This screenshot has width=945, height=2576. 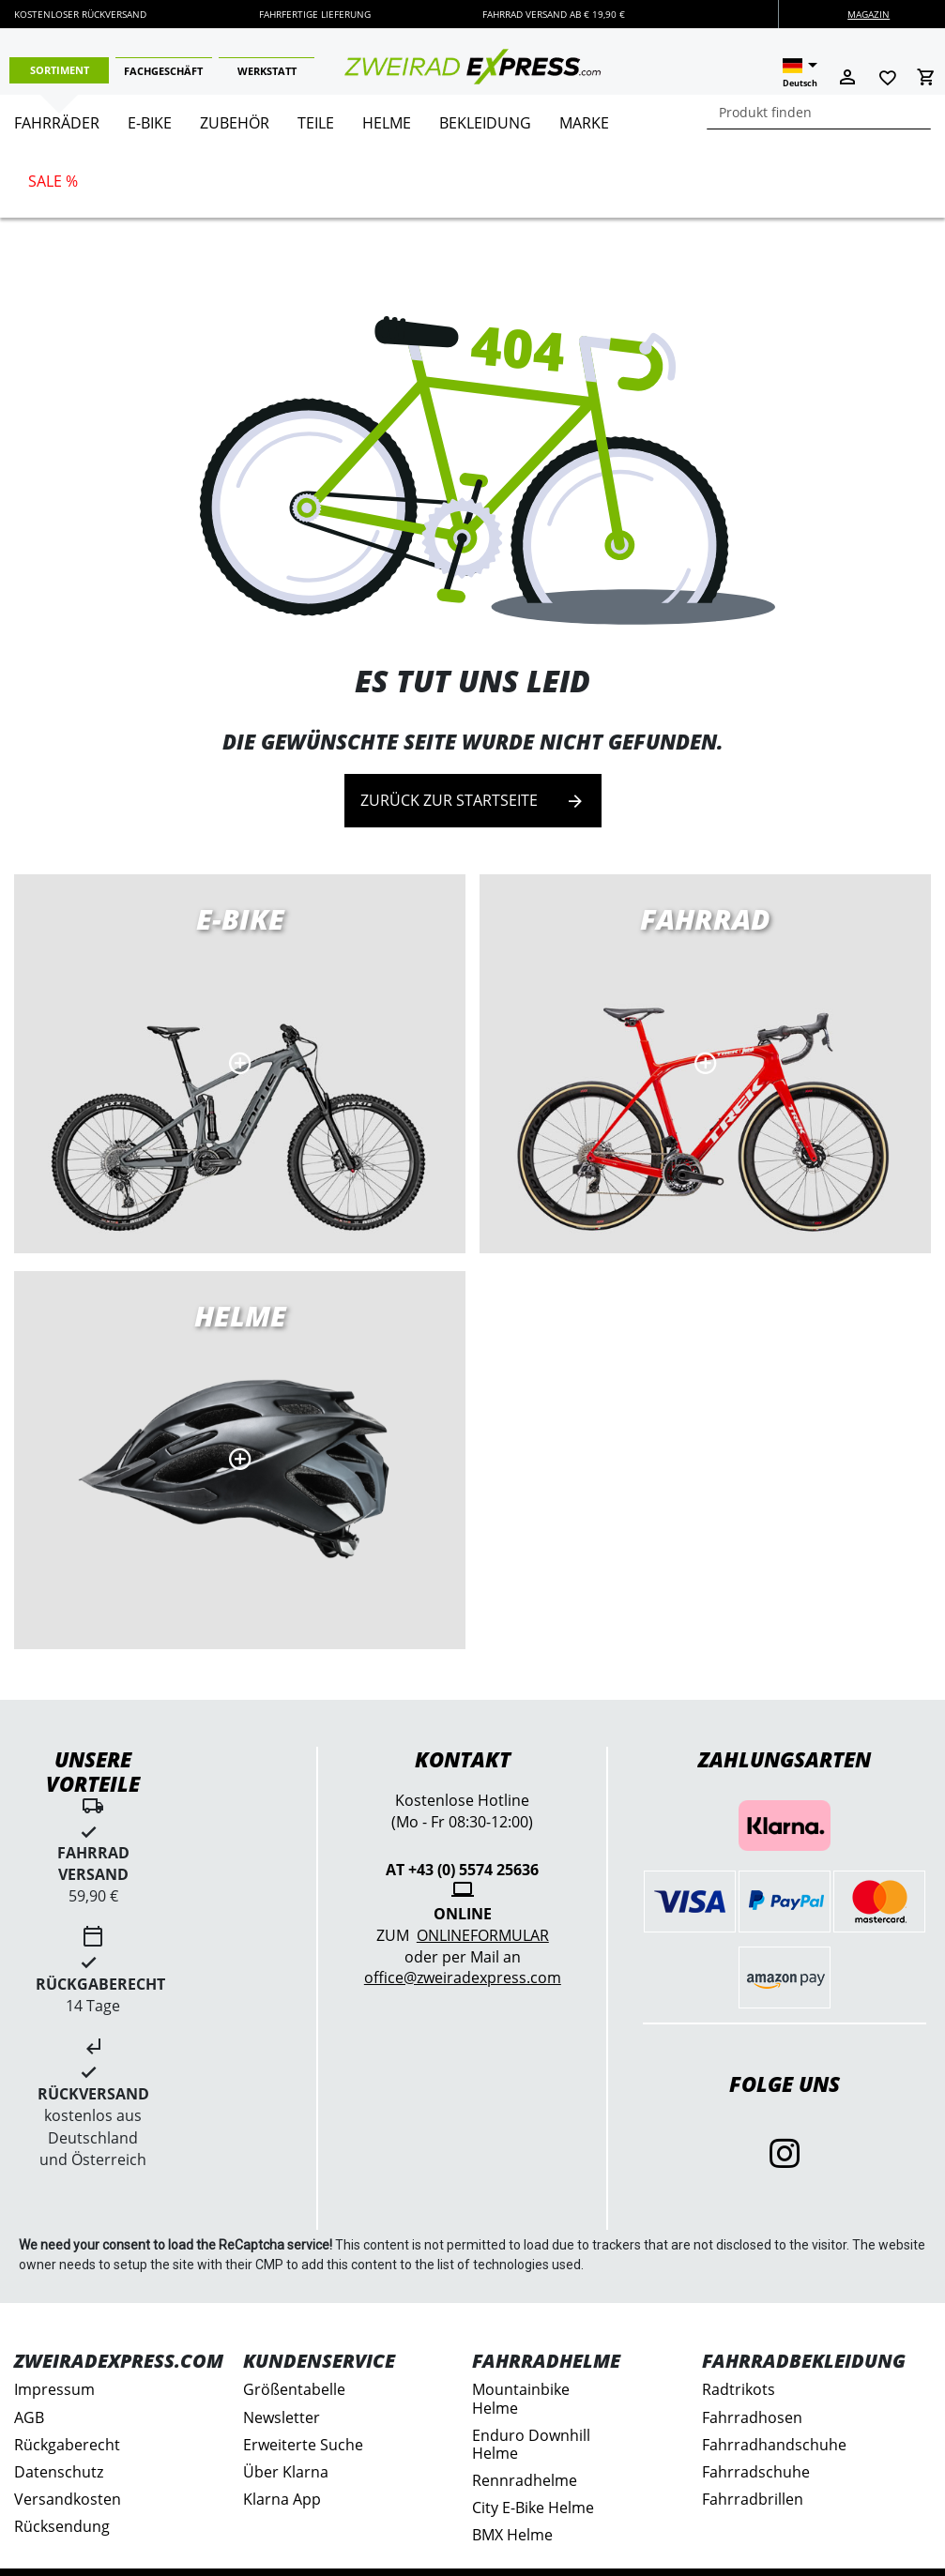 What do you see at coordinates (473, 800) in the screenshot?
I see `Zurück zur Startseite` at bounding box center [473, 800].